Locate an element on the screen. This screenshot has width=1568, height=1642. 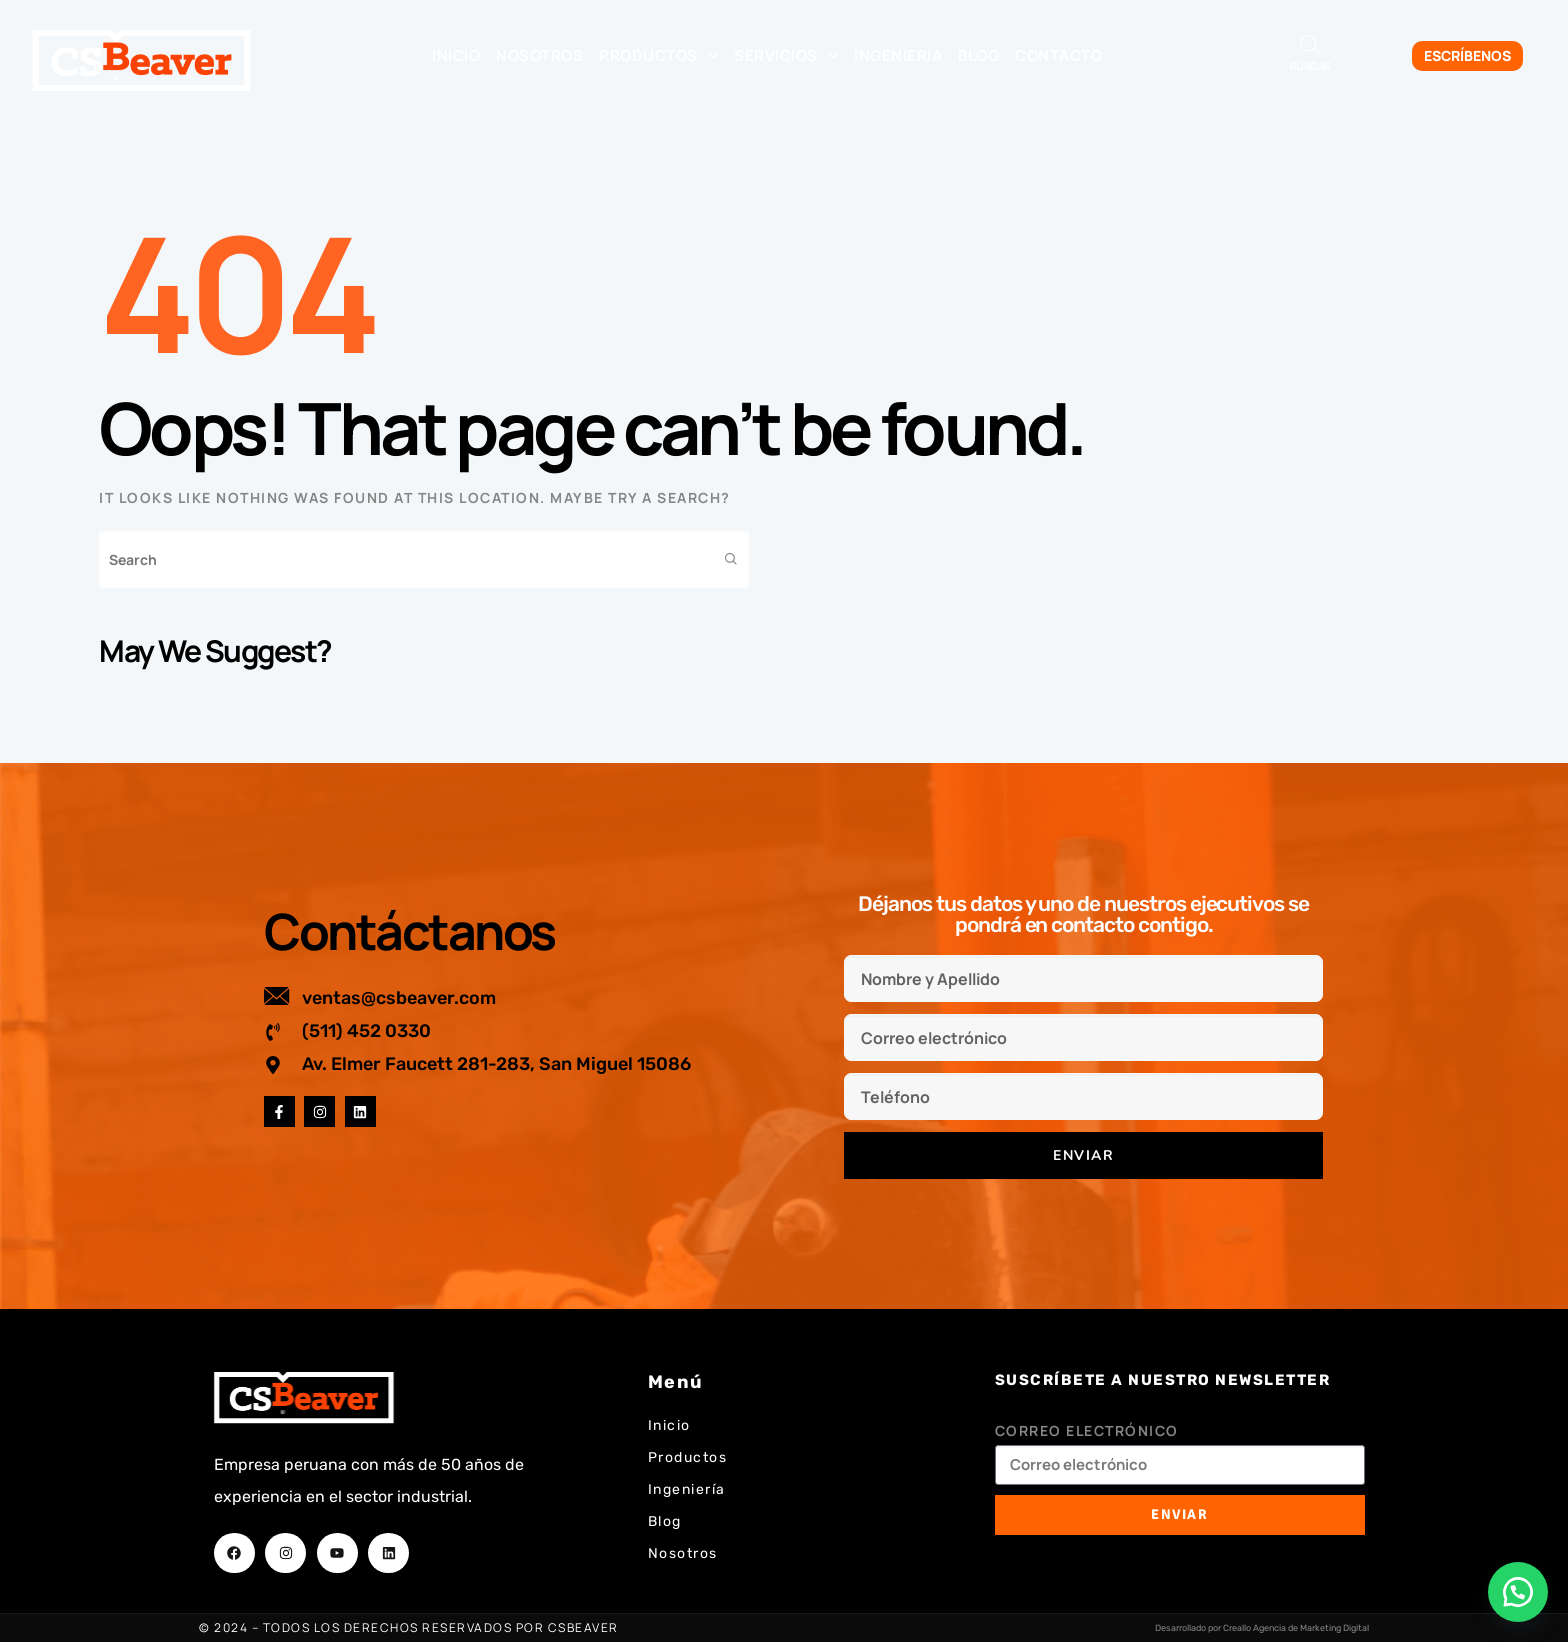
Productos is located at coordinates (658, 56).